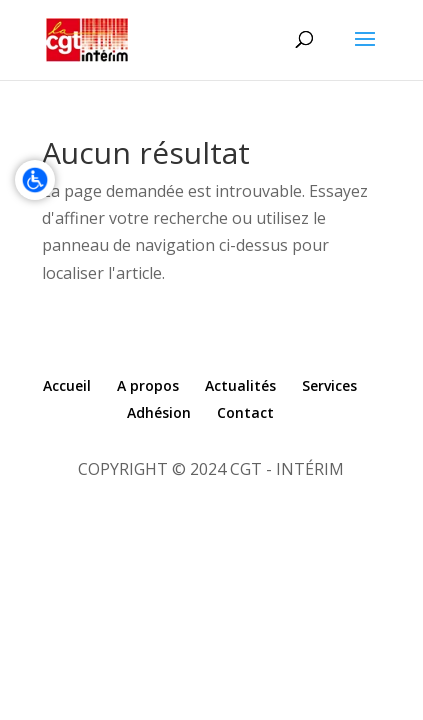  Describe the element at coordinates (67, 385) in the screenshot. I see `Accueil` at that location.